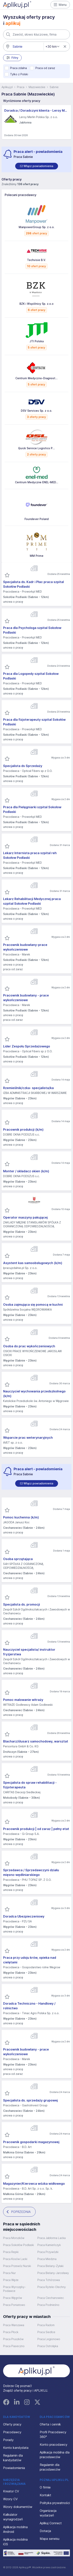  Describe the element at coordinates (26, 1046) in the screenshot. I see `Lider Zespołu Sprzedażowego` at that location.